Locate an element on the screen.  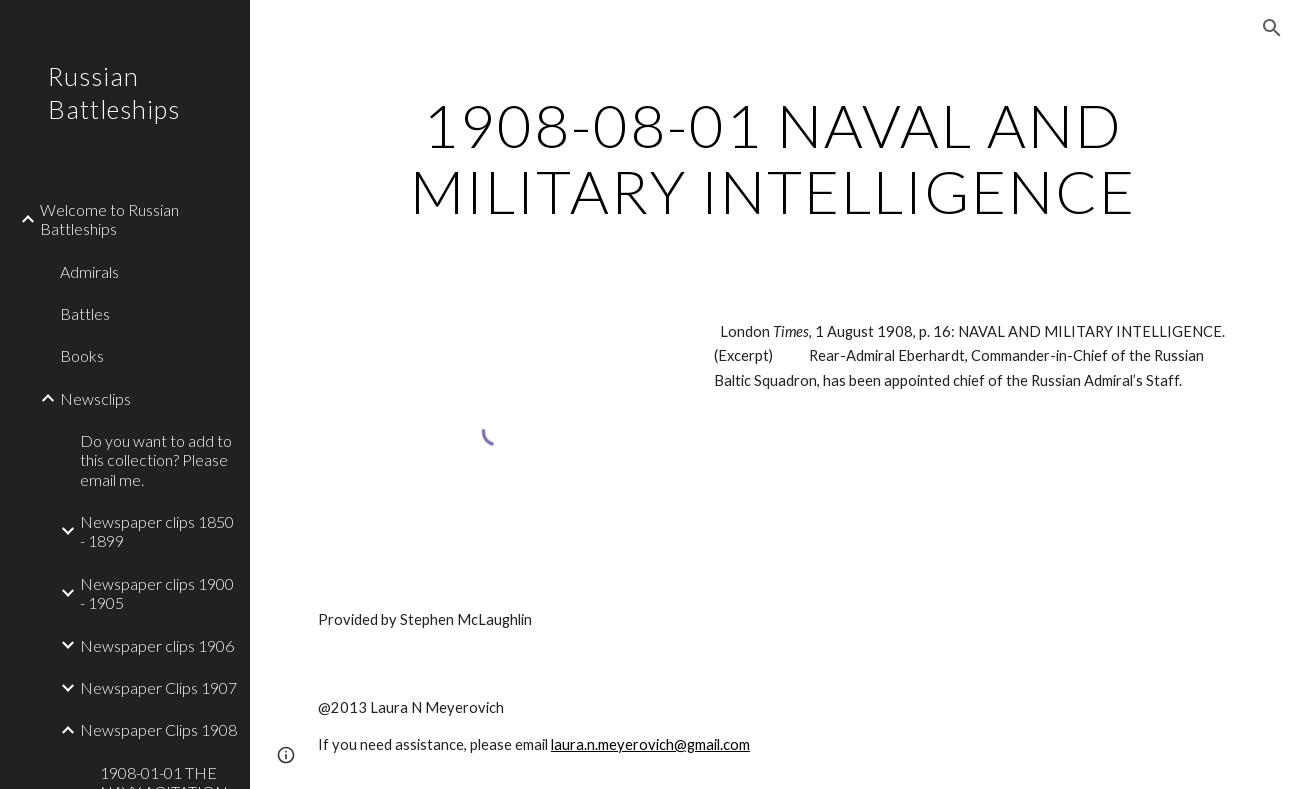
Welcome to Russian Battleships [link] is located at coordinates (109, 219).